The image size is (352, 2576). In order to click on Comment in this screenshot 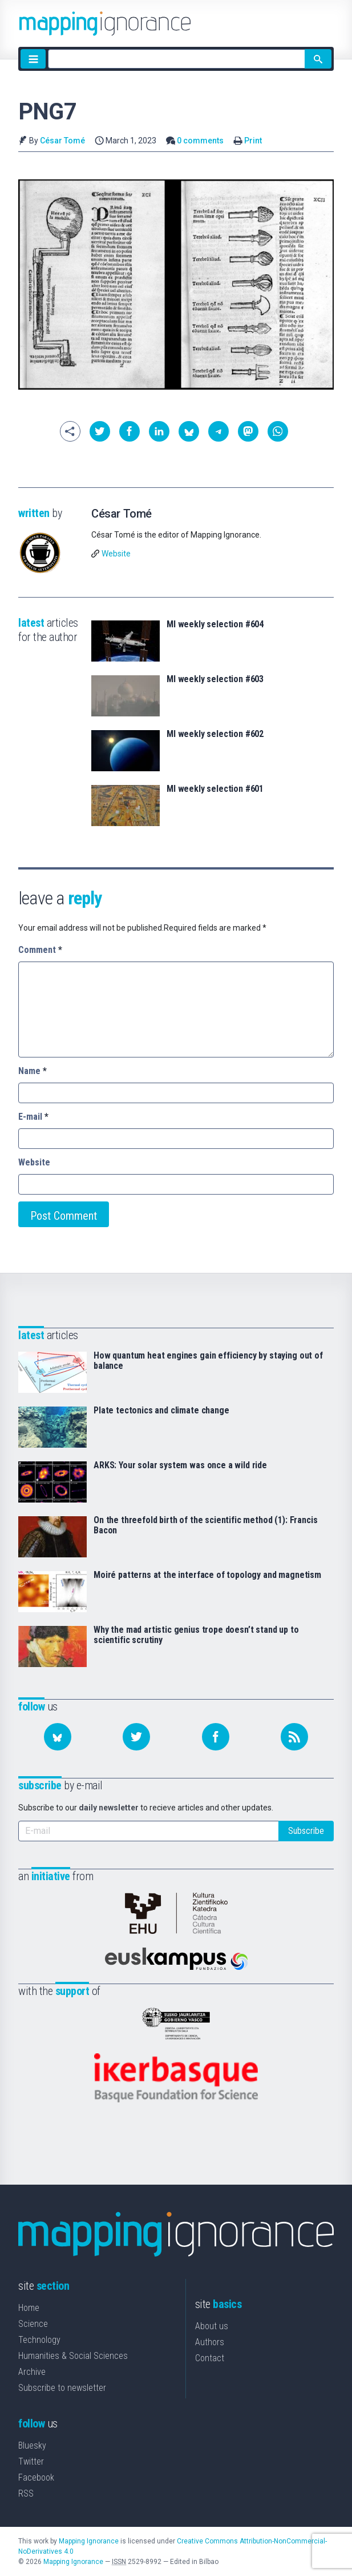, I will do `click(40, 949)`.